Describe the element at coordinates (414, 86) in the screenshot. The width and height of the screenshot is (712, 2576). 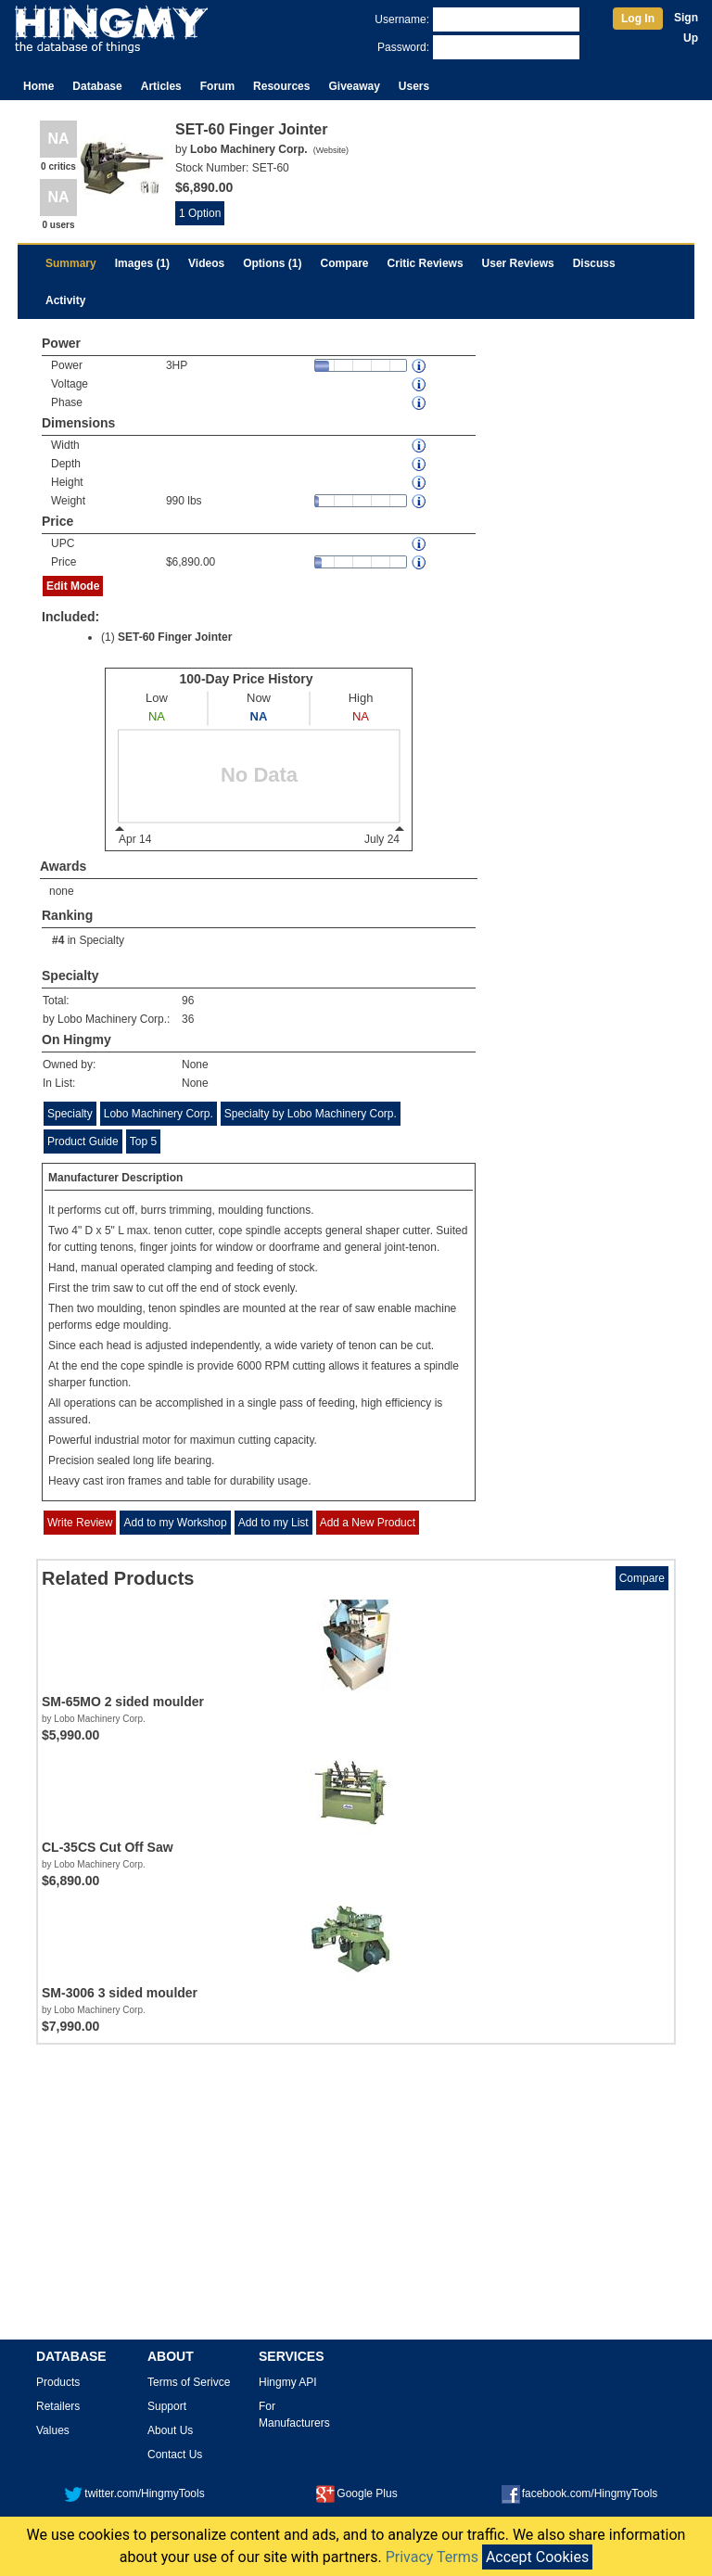
I see `Users` at that location.